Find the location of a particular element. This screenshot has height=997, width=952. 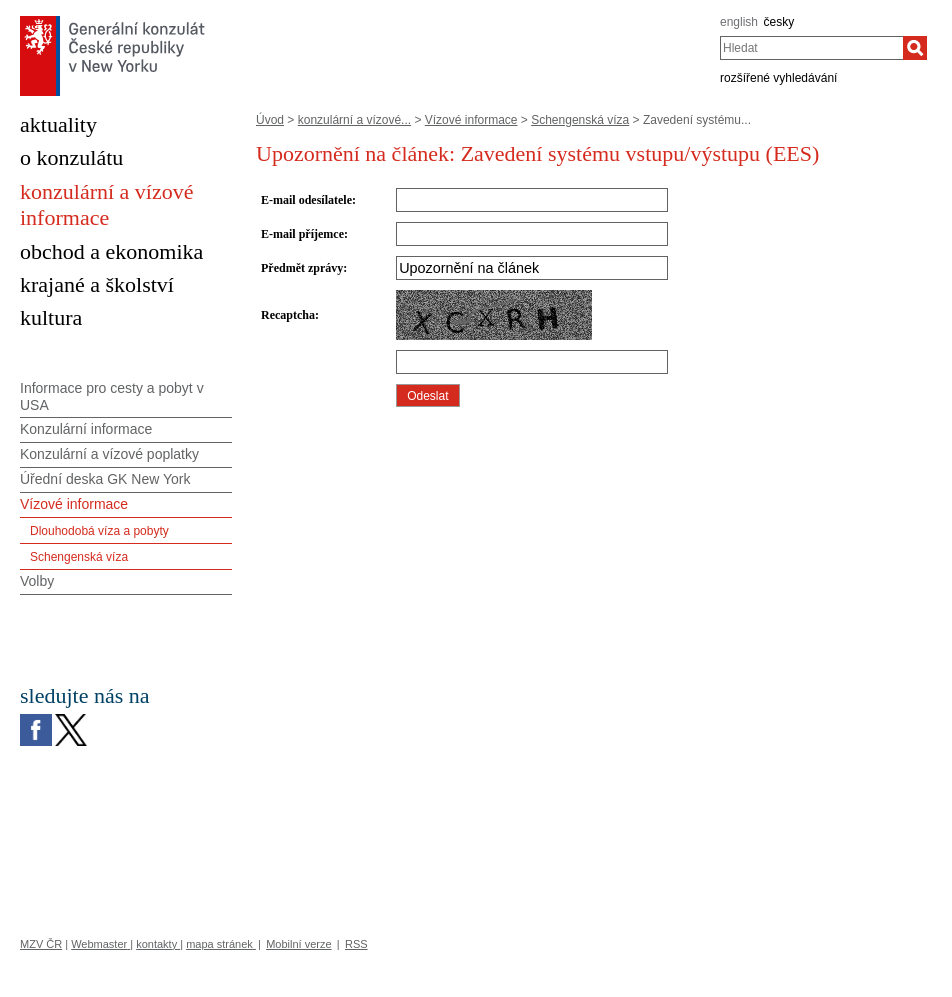

rozšířené vyhledávání is located at coordinates (778, 78).